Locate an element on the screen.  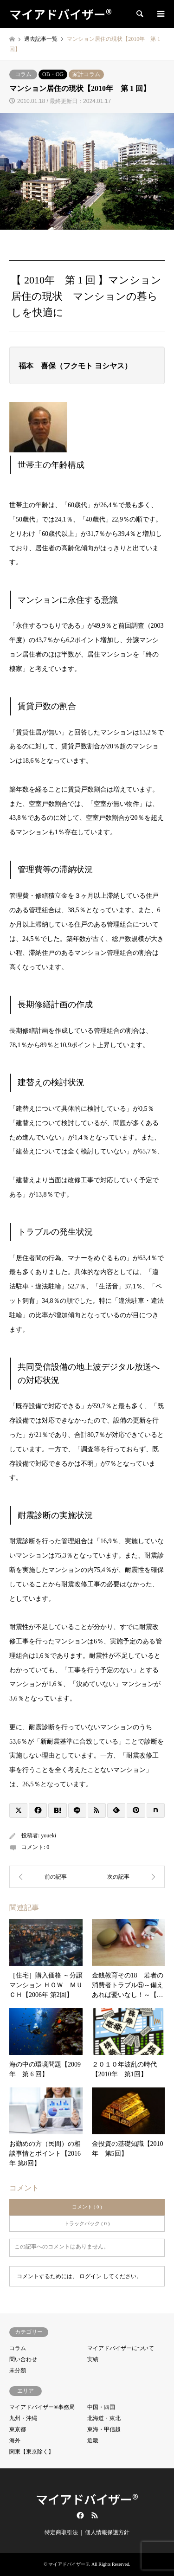
特定商取引法 is located at coordinates (61, 2532).